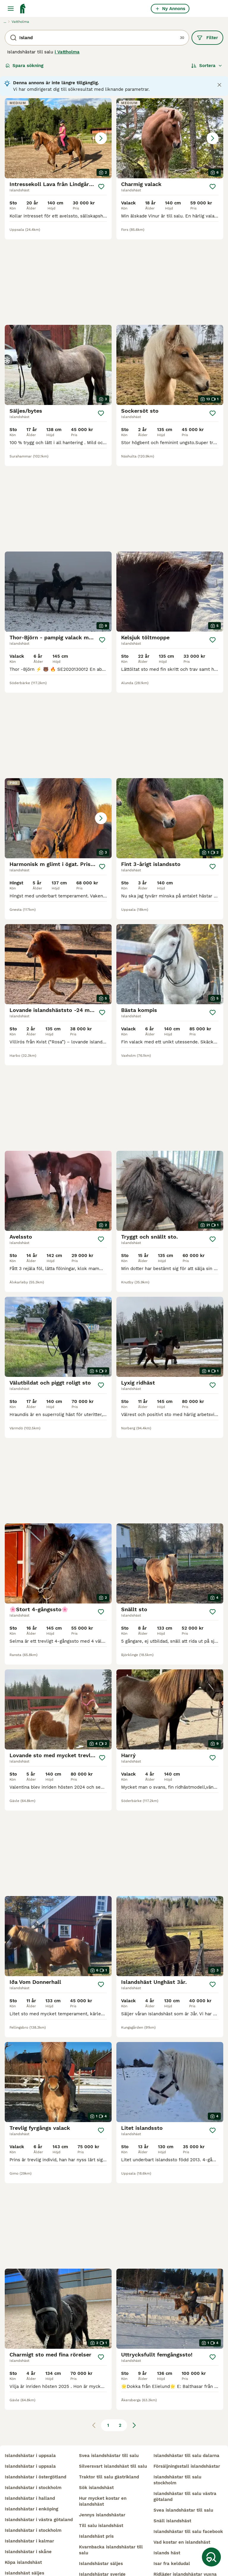 This screenshot has width=228, height=2576. I want to click on islandshästar till salu västra götaland, so click(184, 2451).